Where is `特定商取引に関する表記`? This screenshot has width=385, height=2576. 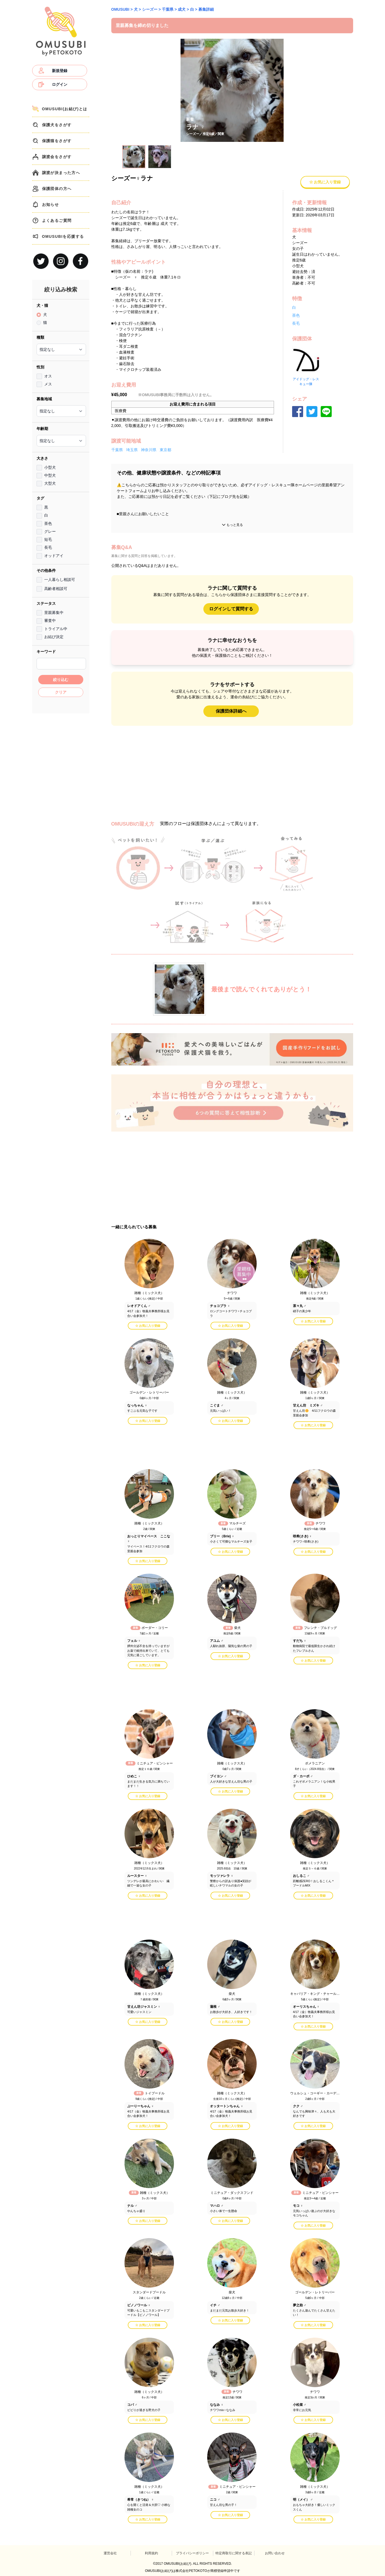 特定商取引に関する表記 is located at coordinates (233, 2553).